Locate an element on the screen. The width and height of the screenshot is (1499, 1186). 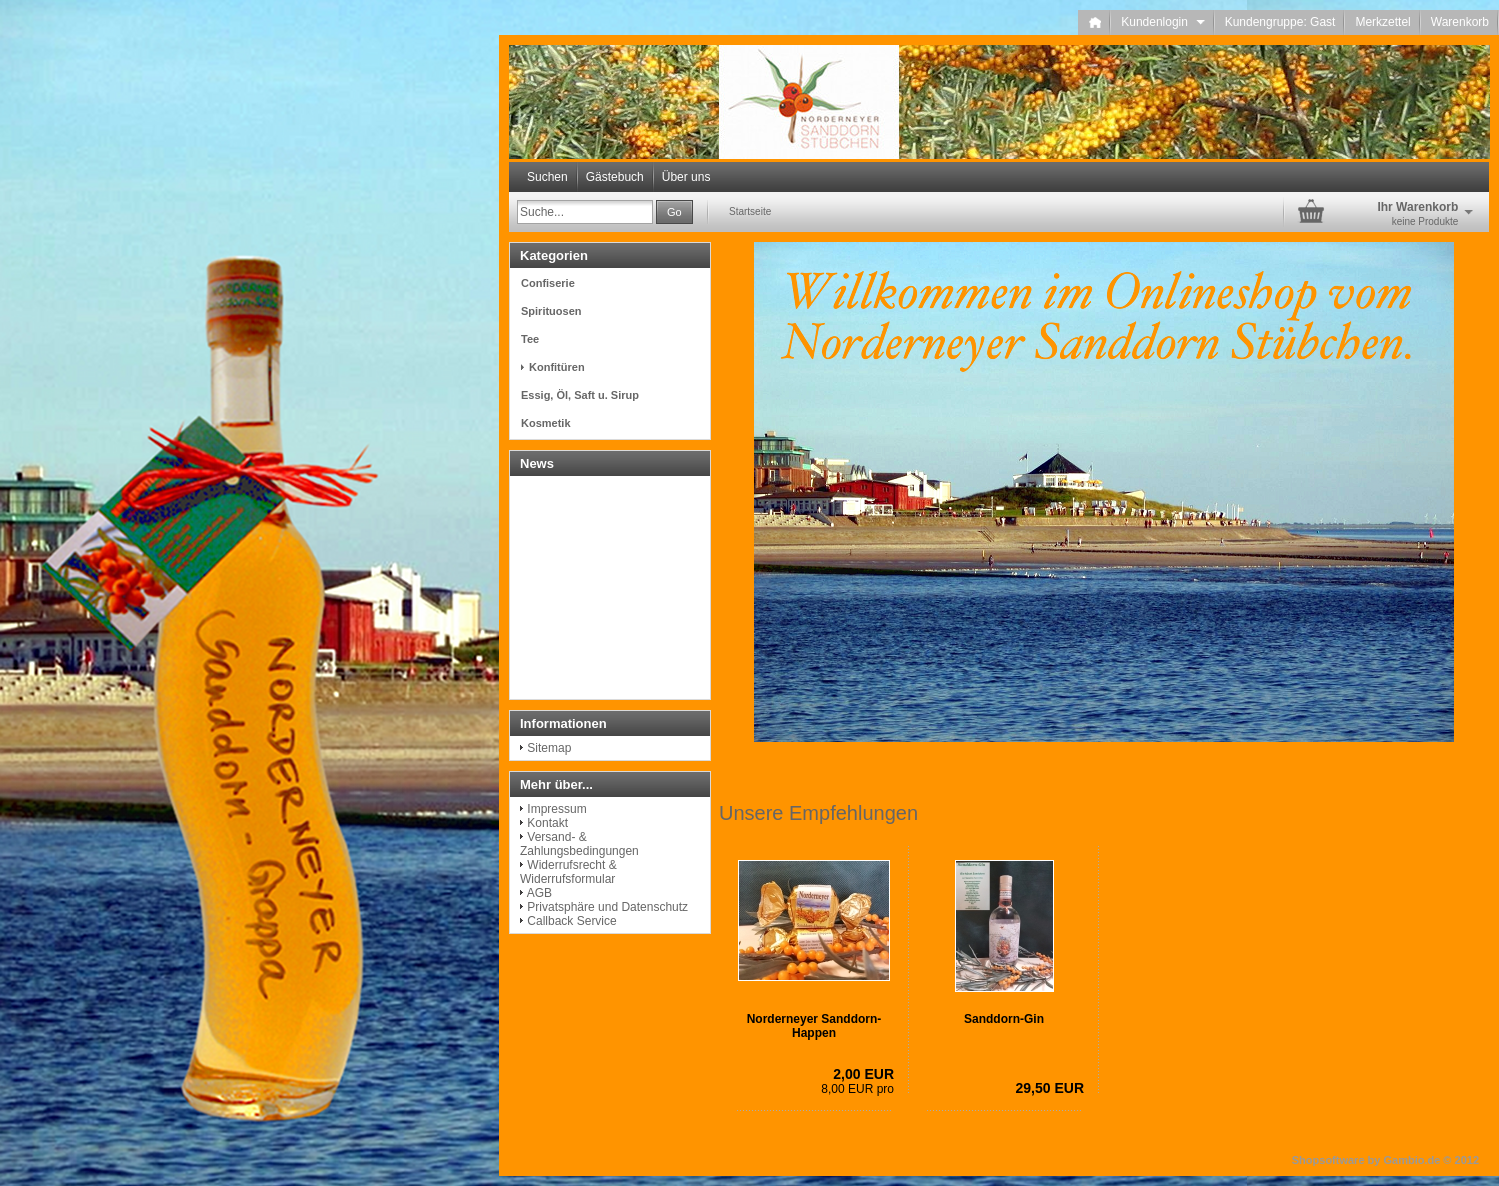
Kontakt is located at coordinates (547, 823).